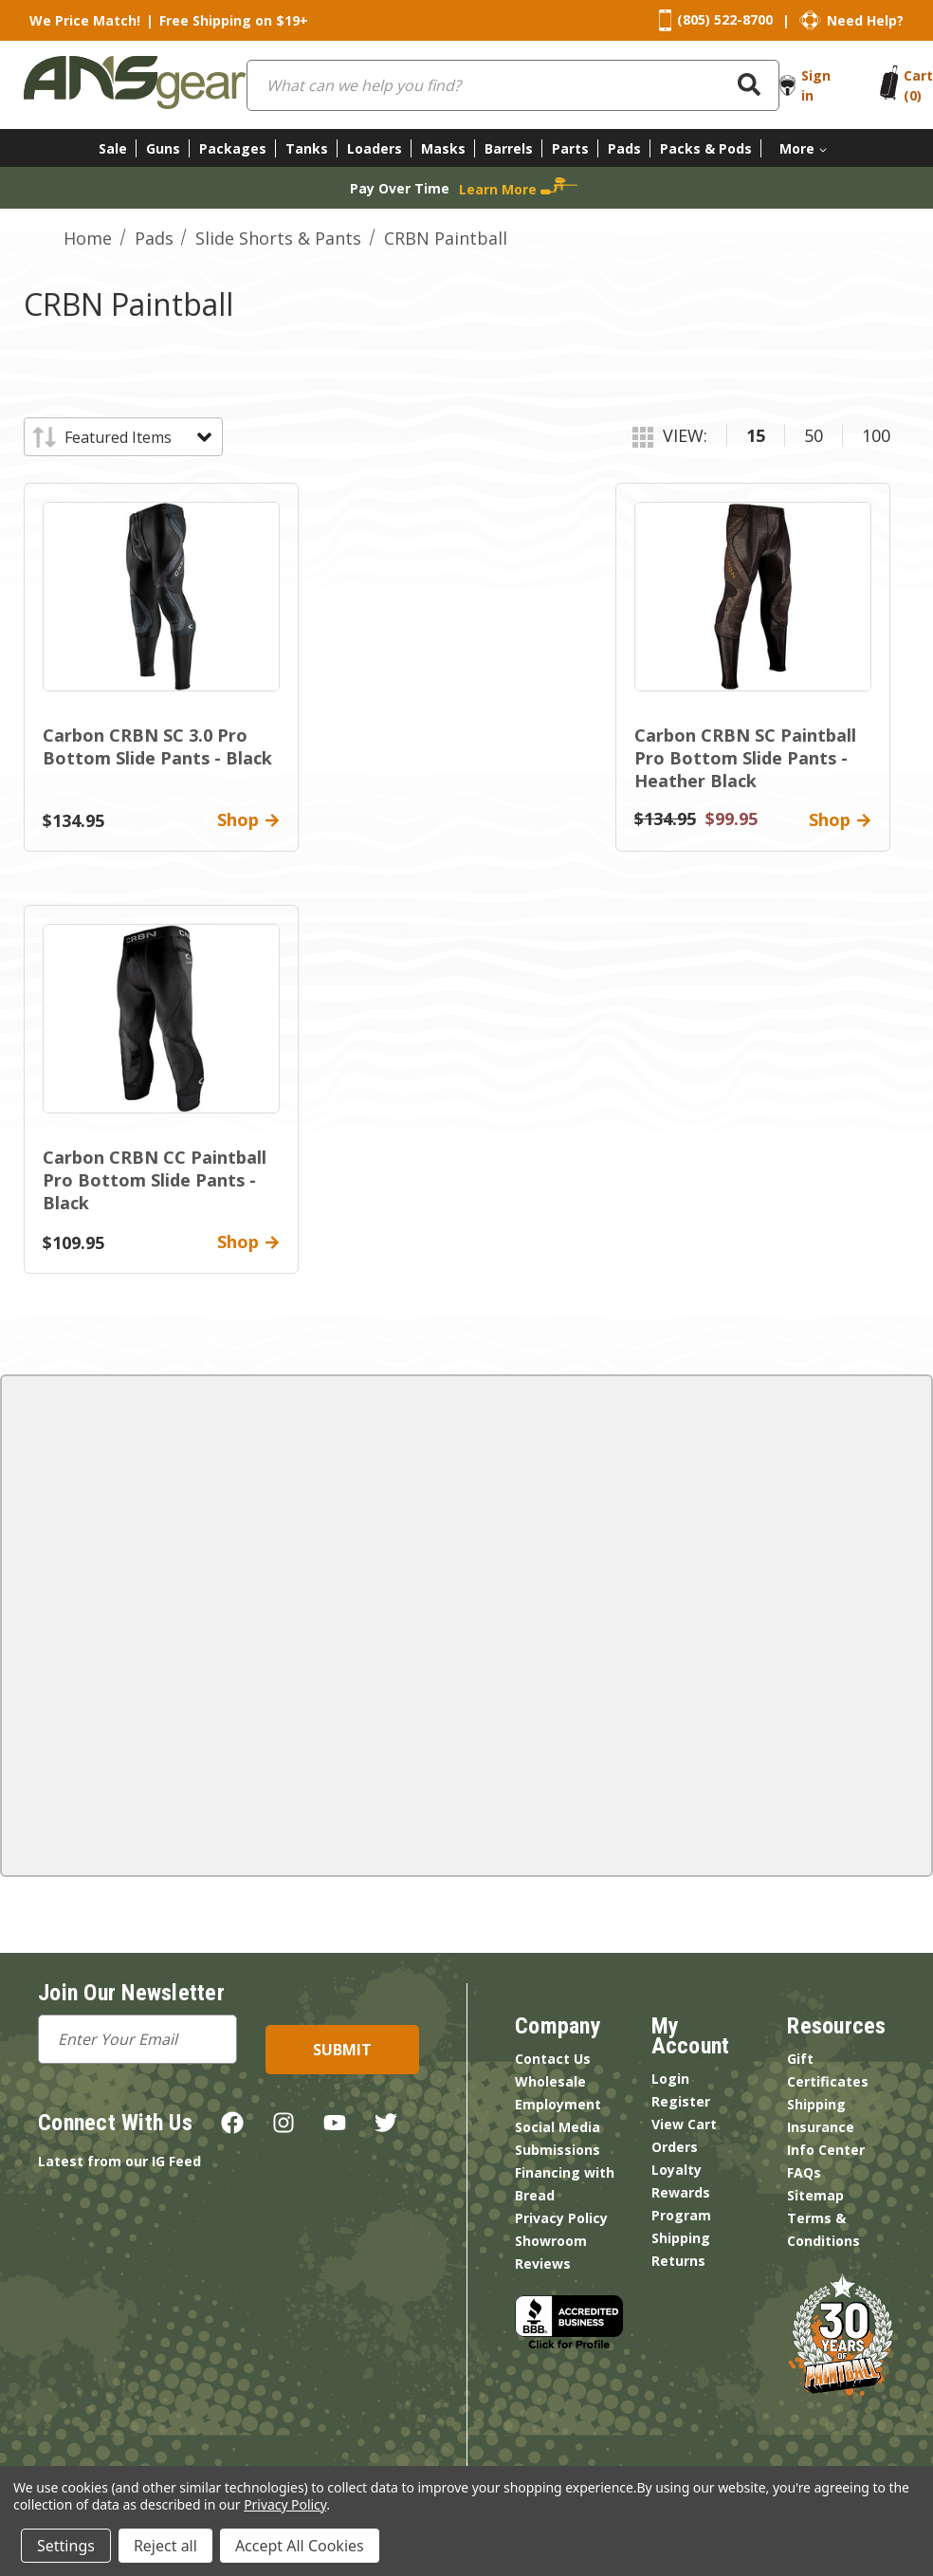 This screenshot has width=933, height=2576. What do you see at coordinates (865, 20) in the screenshot?
I see `Need Help?` at bounding box center [865, 20].